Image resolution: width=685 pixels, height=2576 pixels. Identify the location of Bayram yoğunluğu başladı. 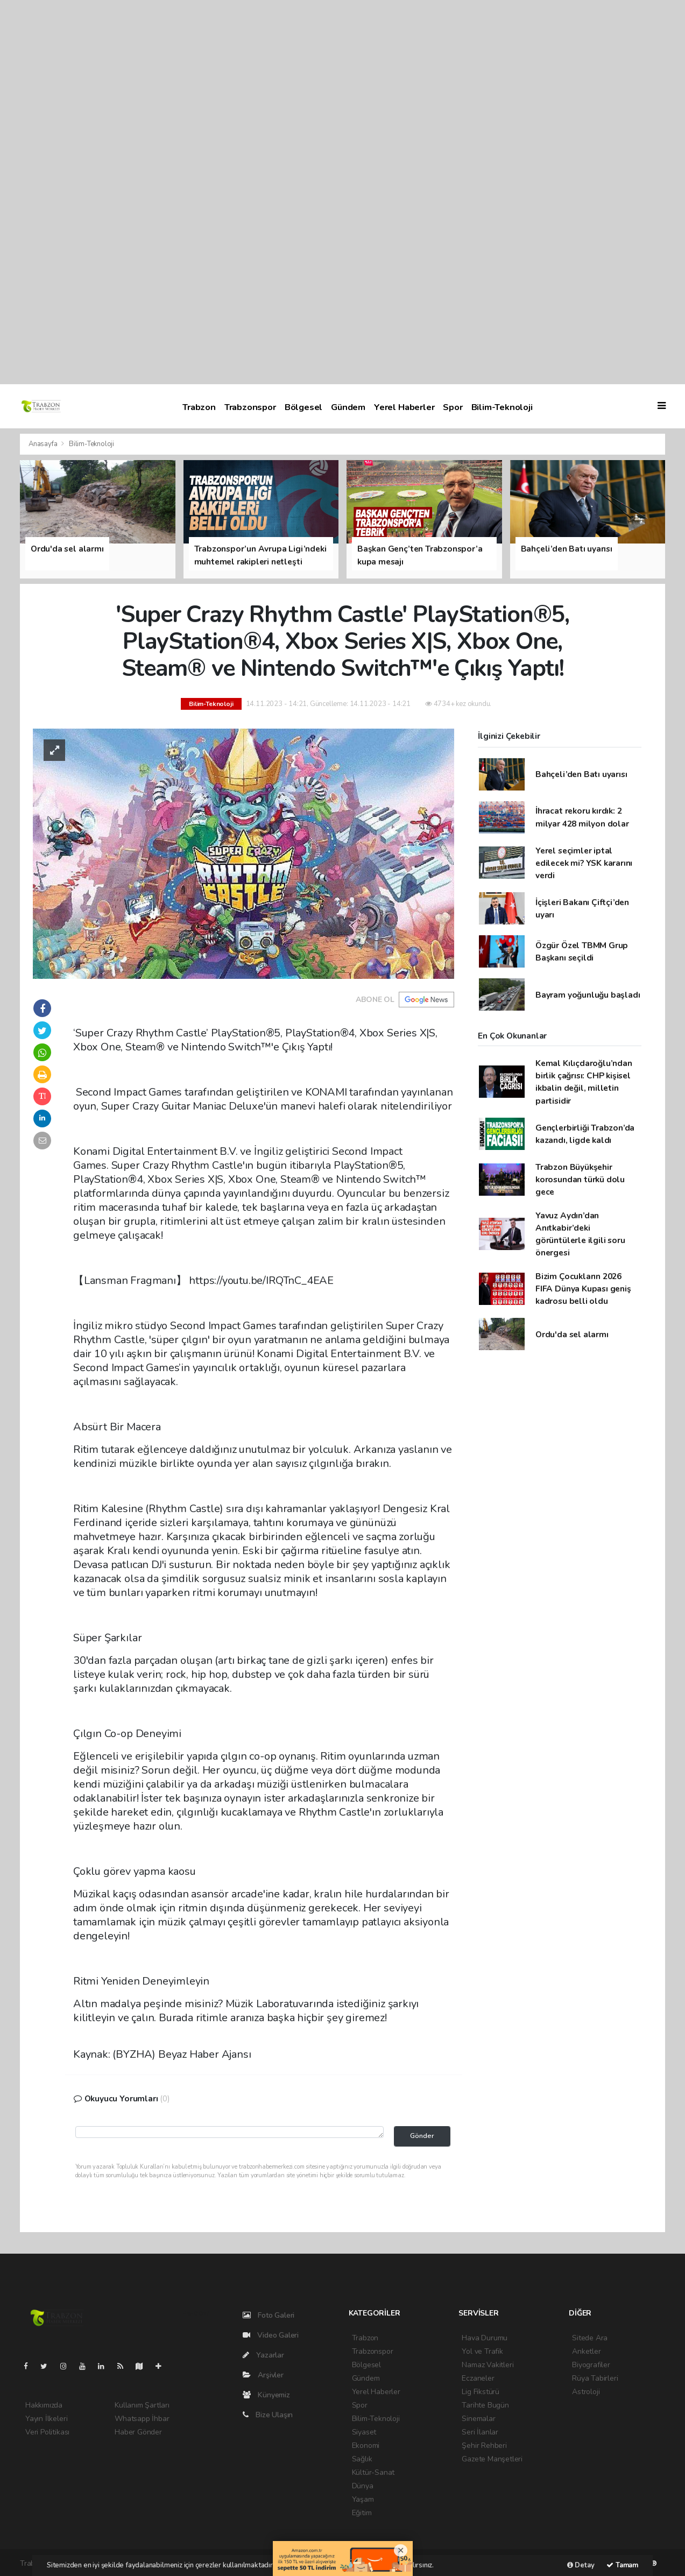
(587, 994).